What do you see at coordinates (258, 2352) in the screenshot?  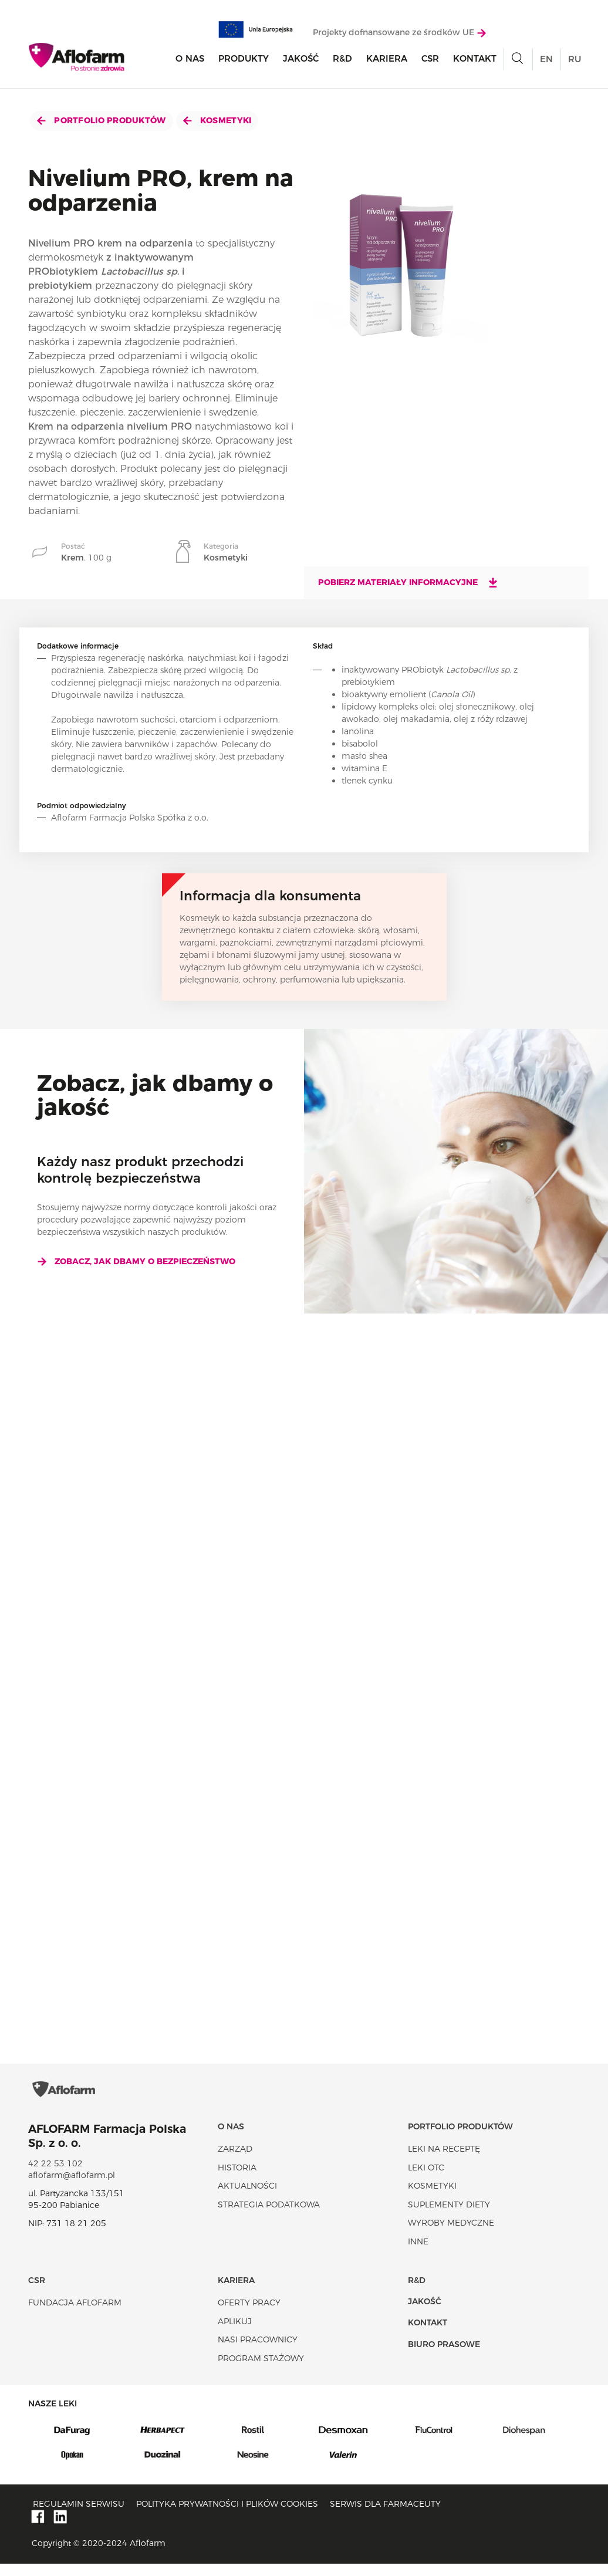 I see `Nasi pracownicy` at bounding box center [258, 2352].